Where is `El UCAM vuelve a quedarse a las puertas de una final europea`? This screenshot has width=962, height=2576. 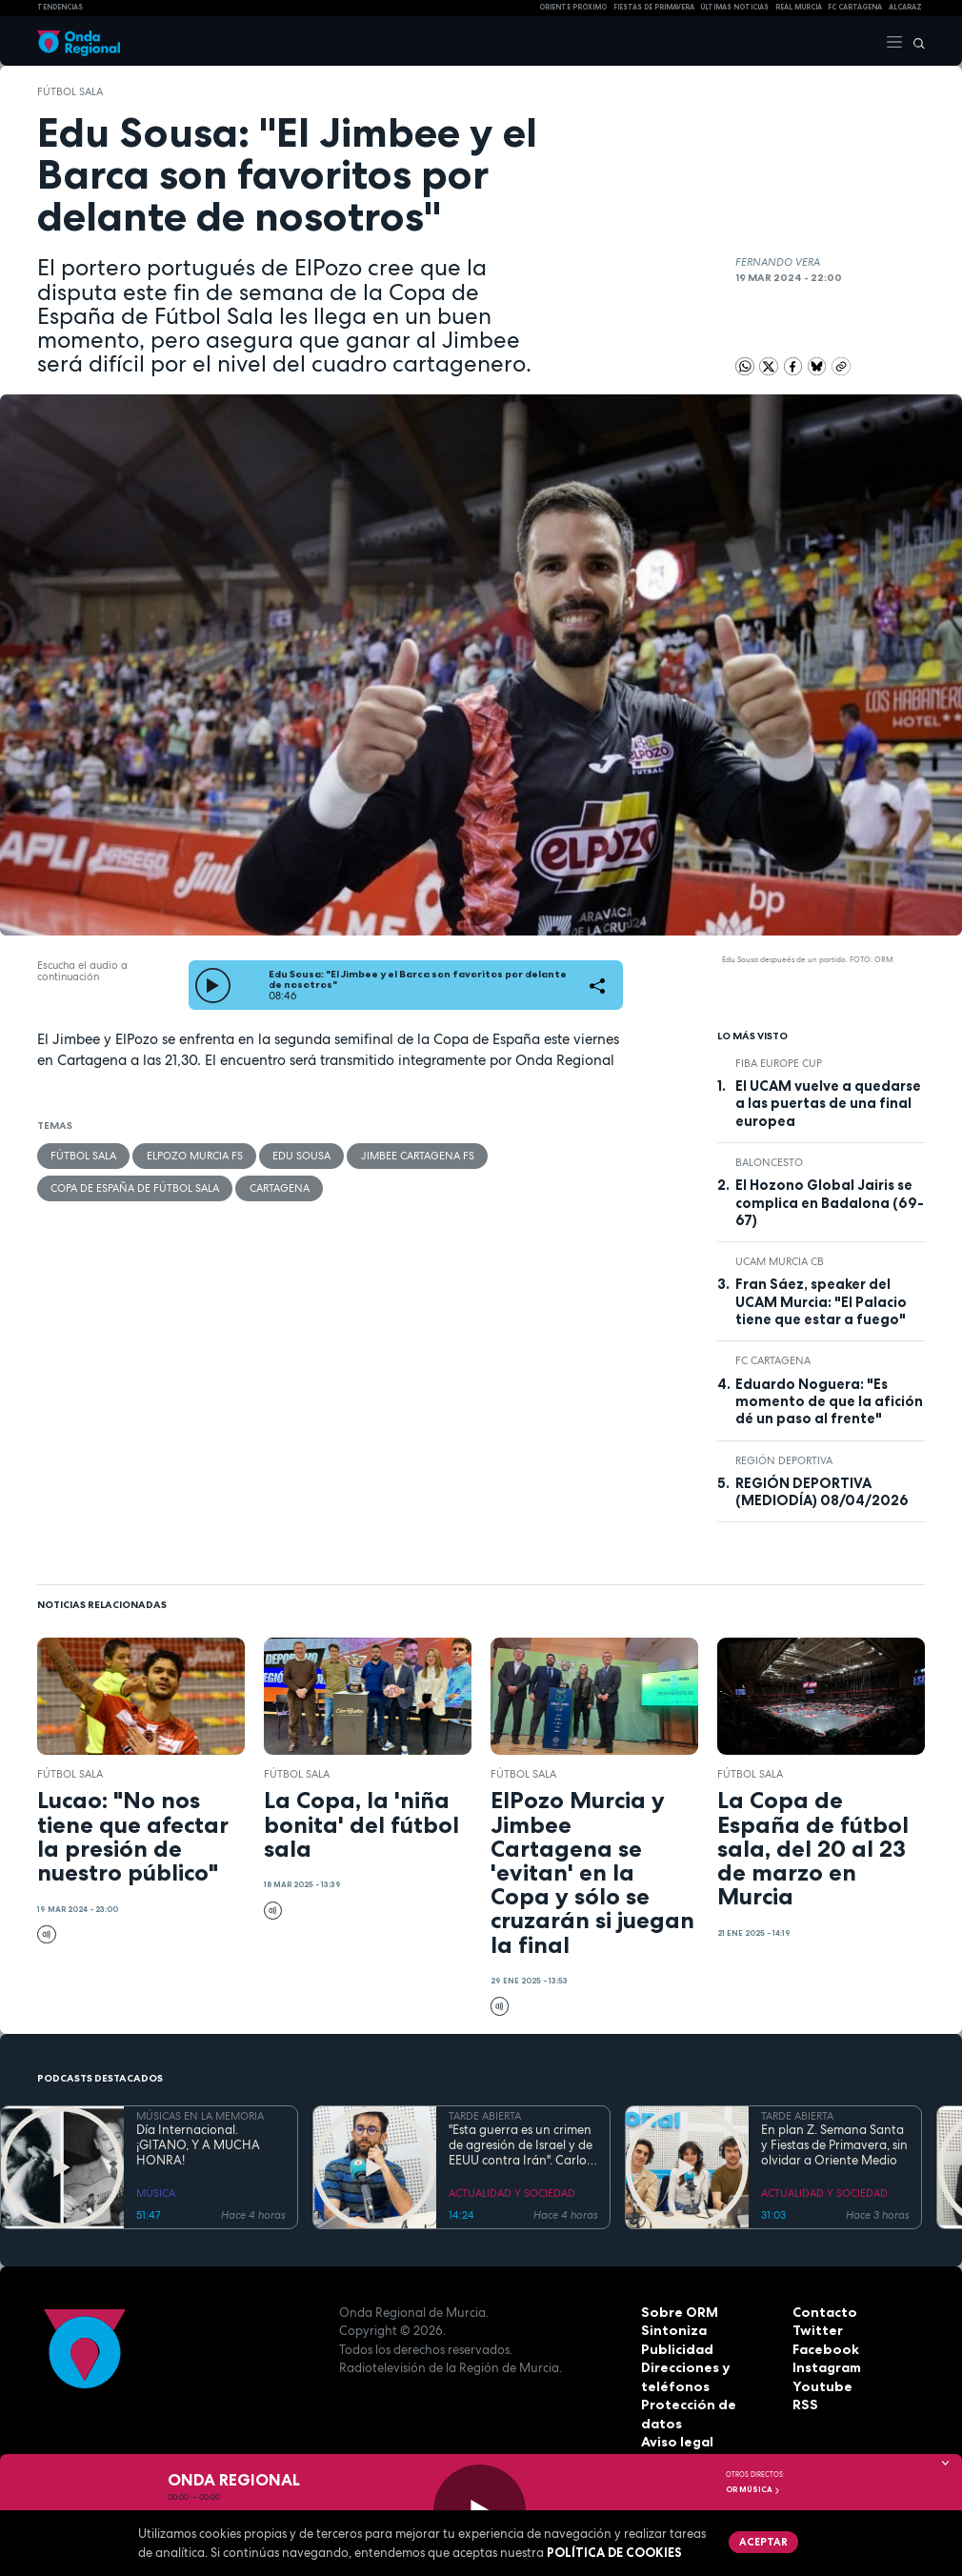 El UCAM vuelve a quedarse a las puertas de una final europea is located at coordinates (828, 1103).